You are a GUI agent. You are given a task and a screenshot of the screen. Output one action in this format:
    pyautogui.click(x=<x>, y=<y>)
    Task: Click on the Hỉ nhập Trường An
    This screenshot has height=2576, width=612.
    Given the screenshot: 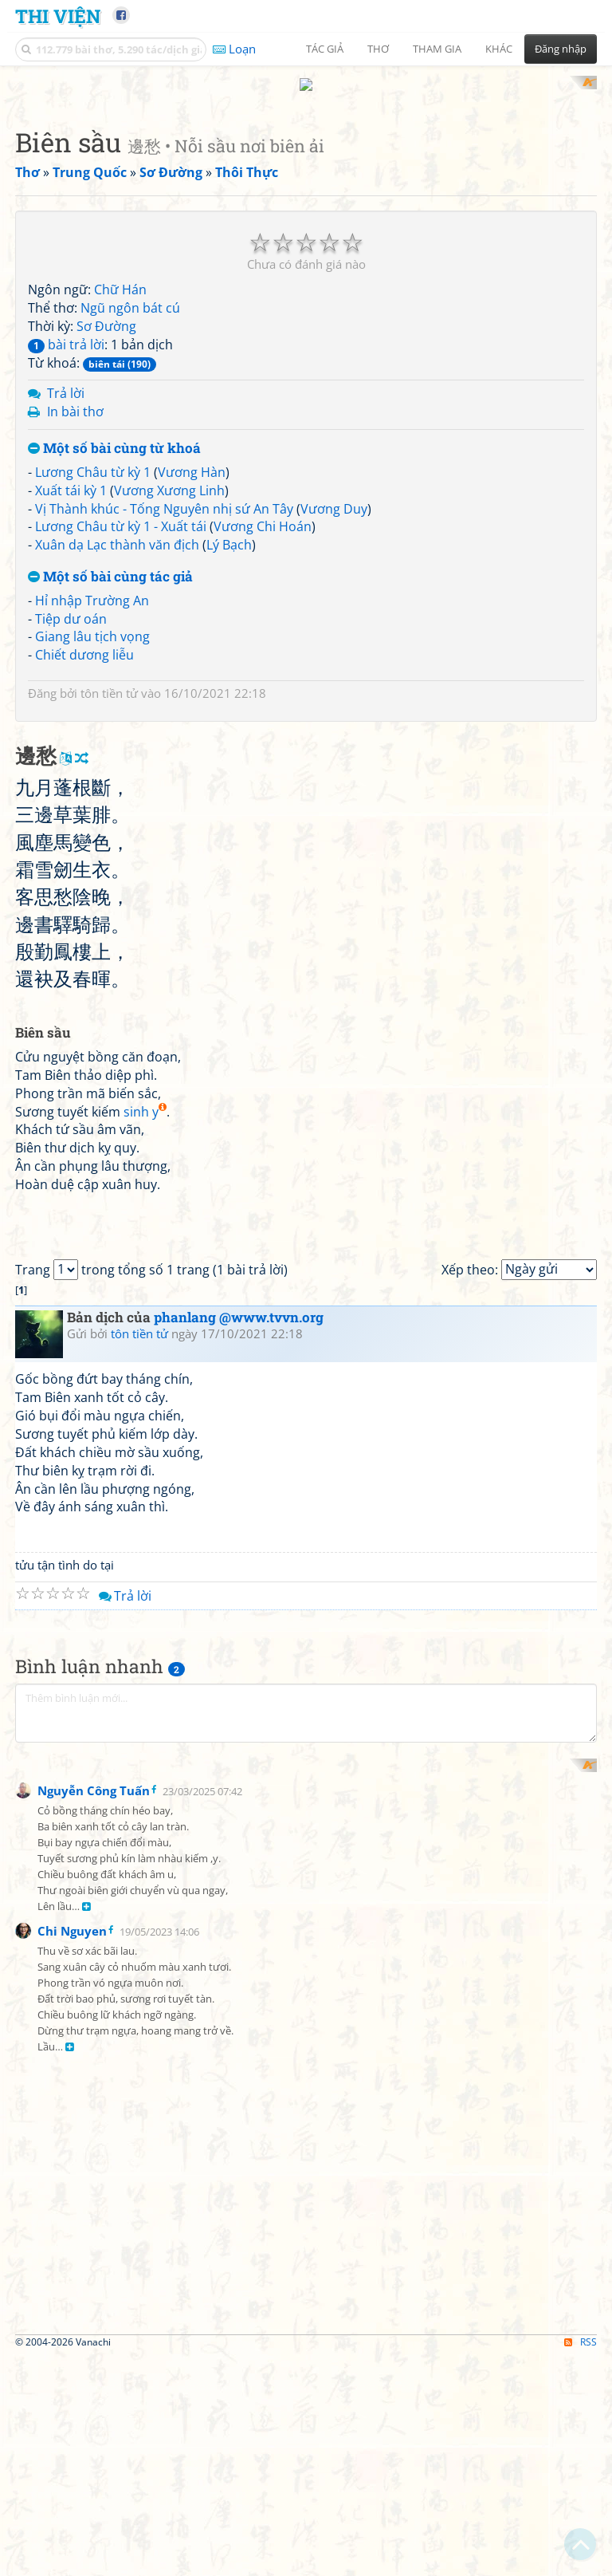 What is the action you would take?
    pyautogui.click(x=92, y=808)
    